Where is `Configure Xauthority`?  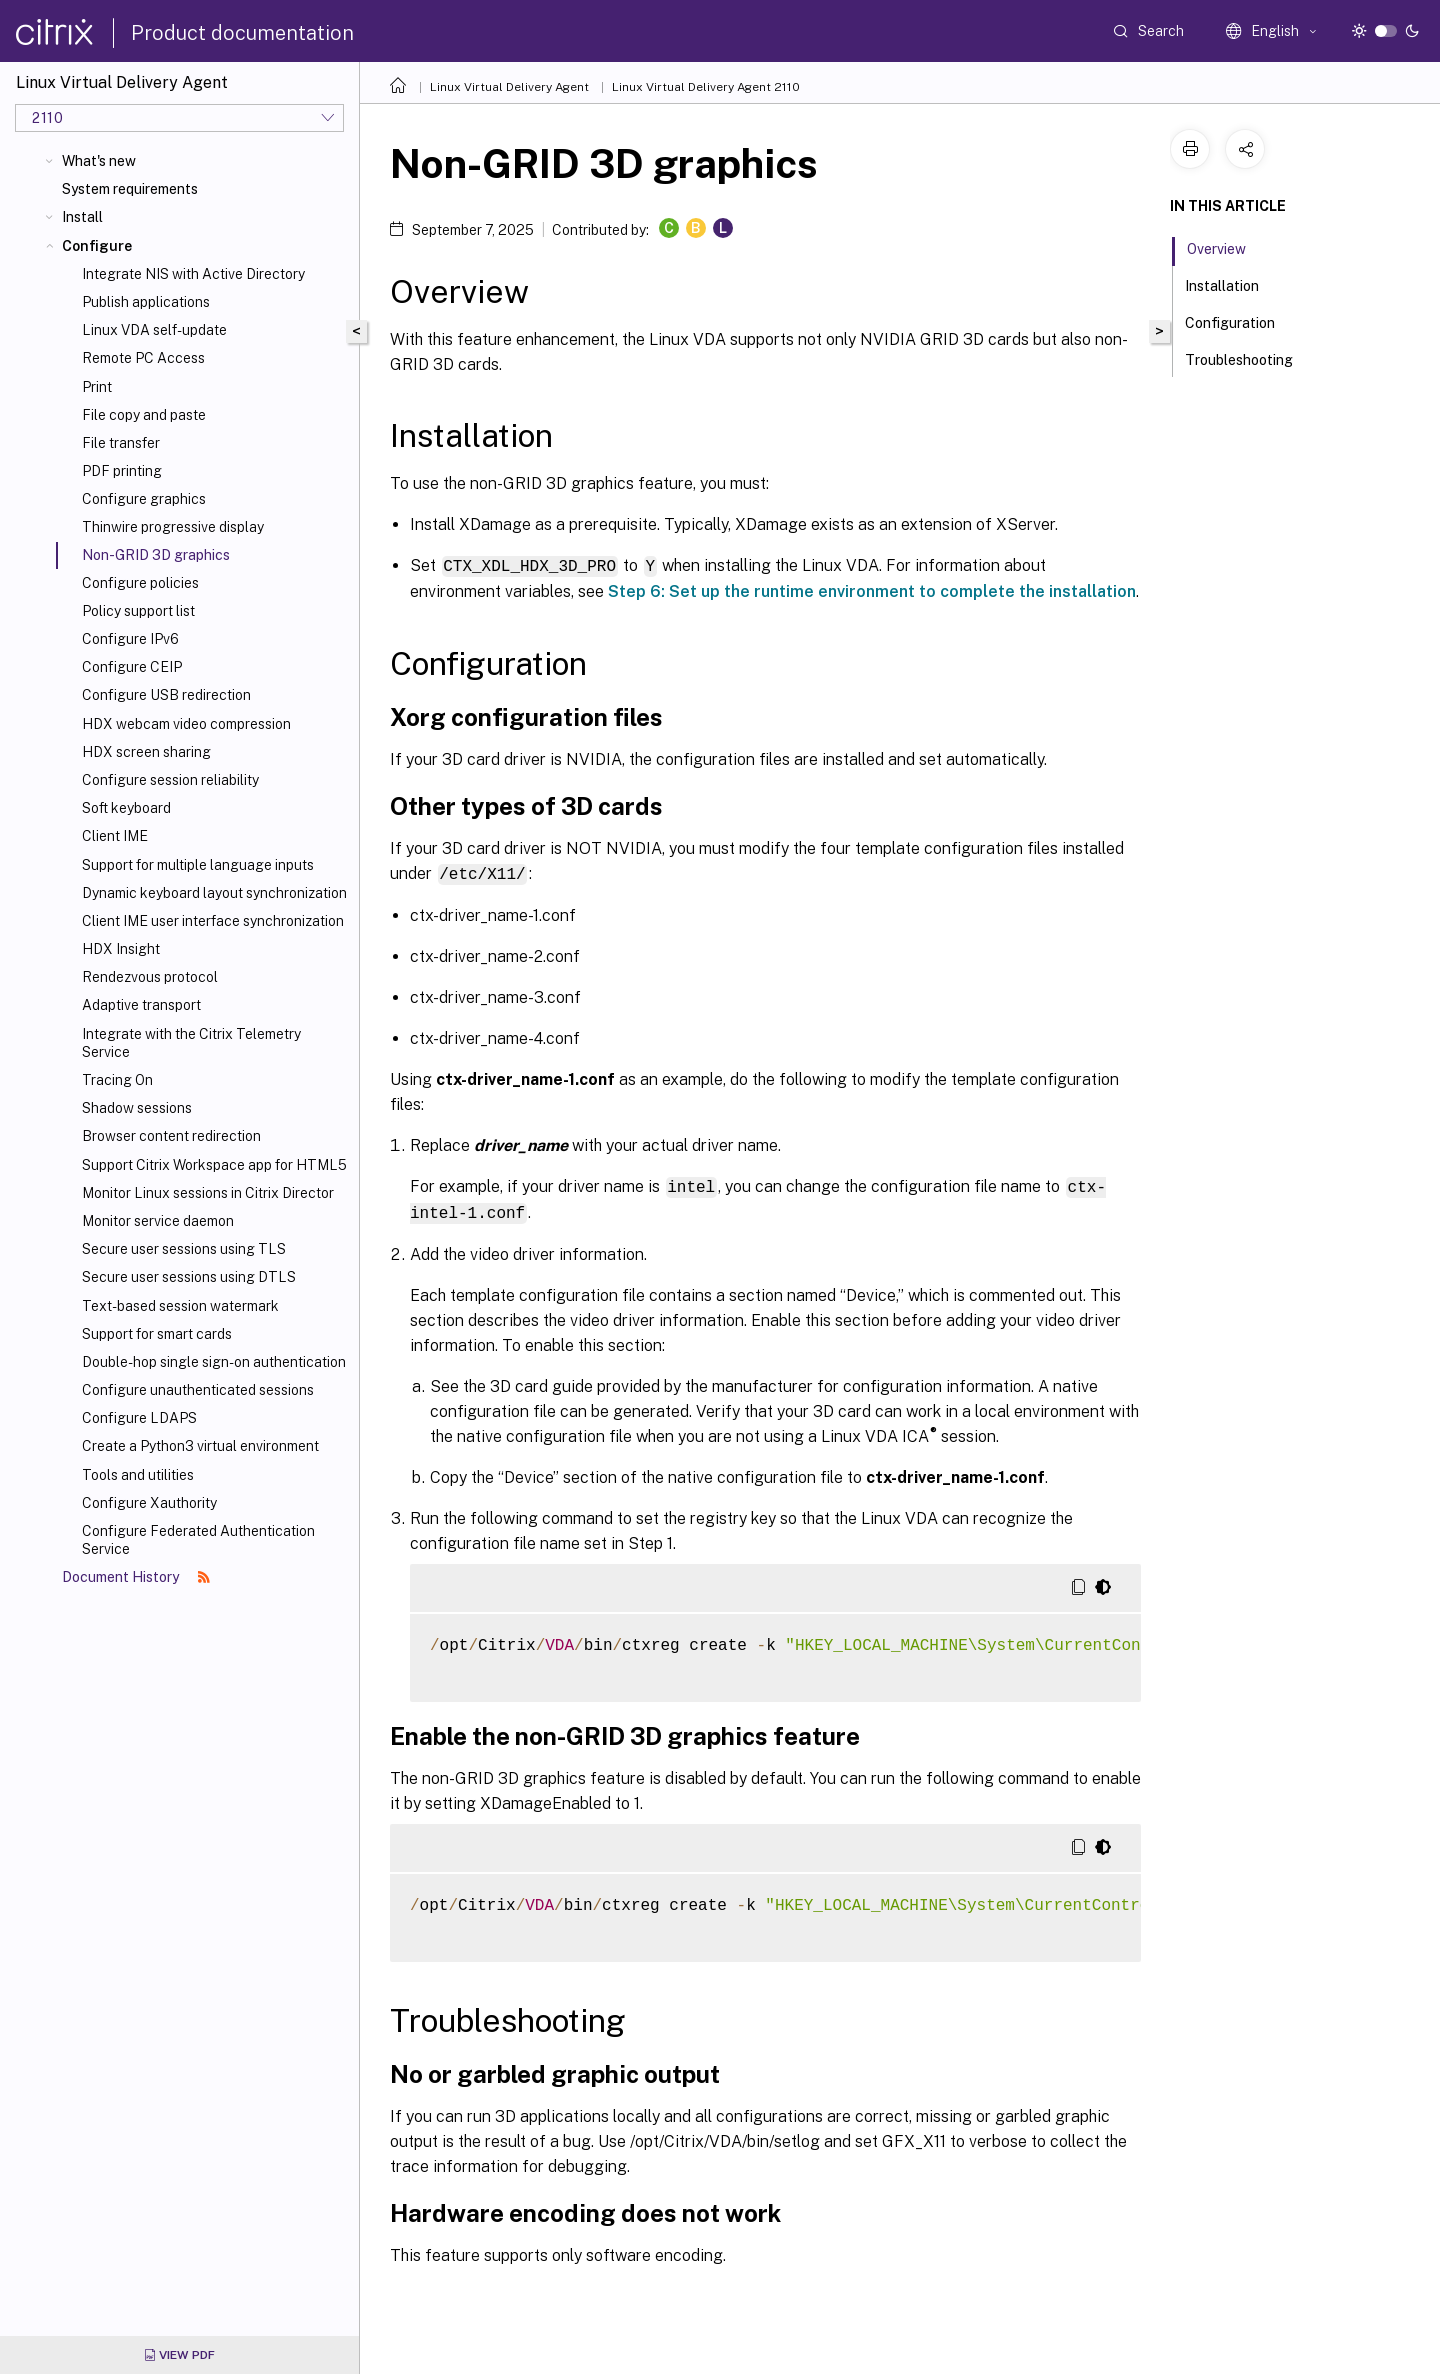
Configure Xauthority is located at coordinates (149, 1503).